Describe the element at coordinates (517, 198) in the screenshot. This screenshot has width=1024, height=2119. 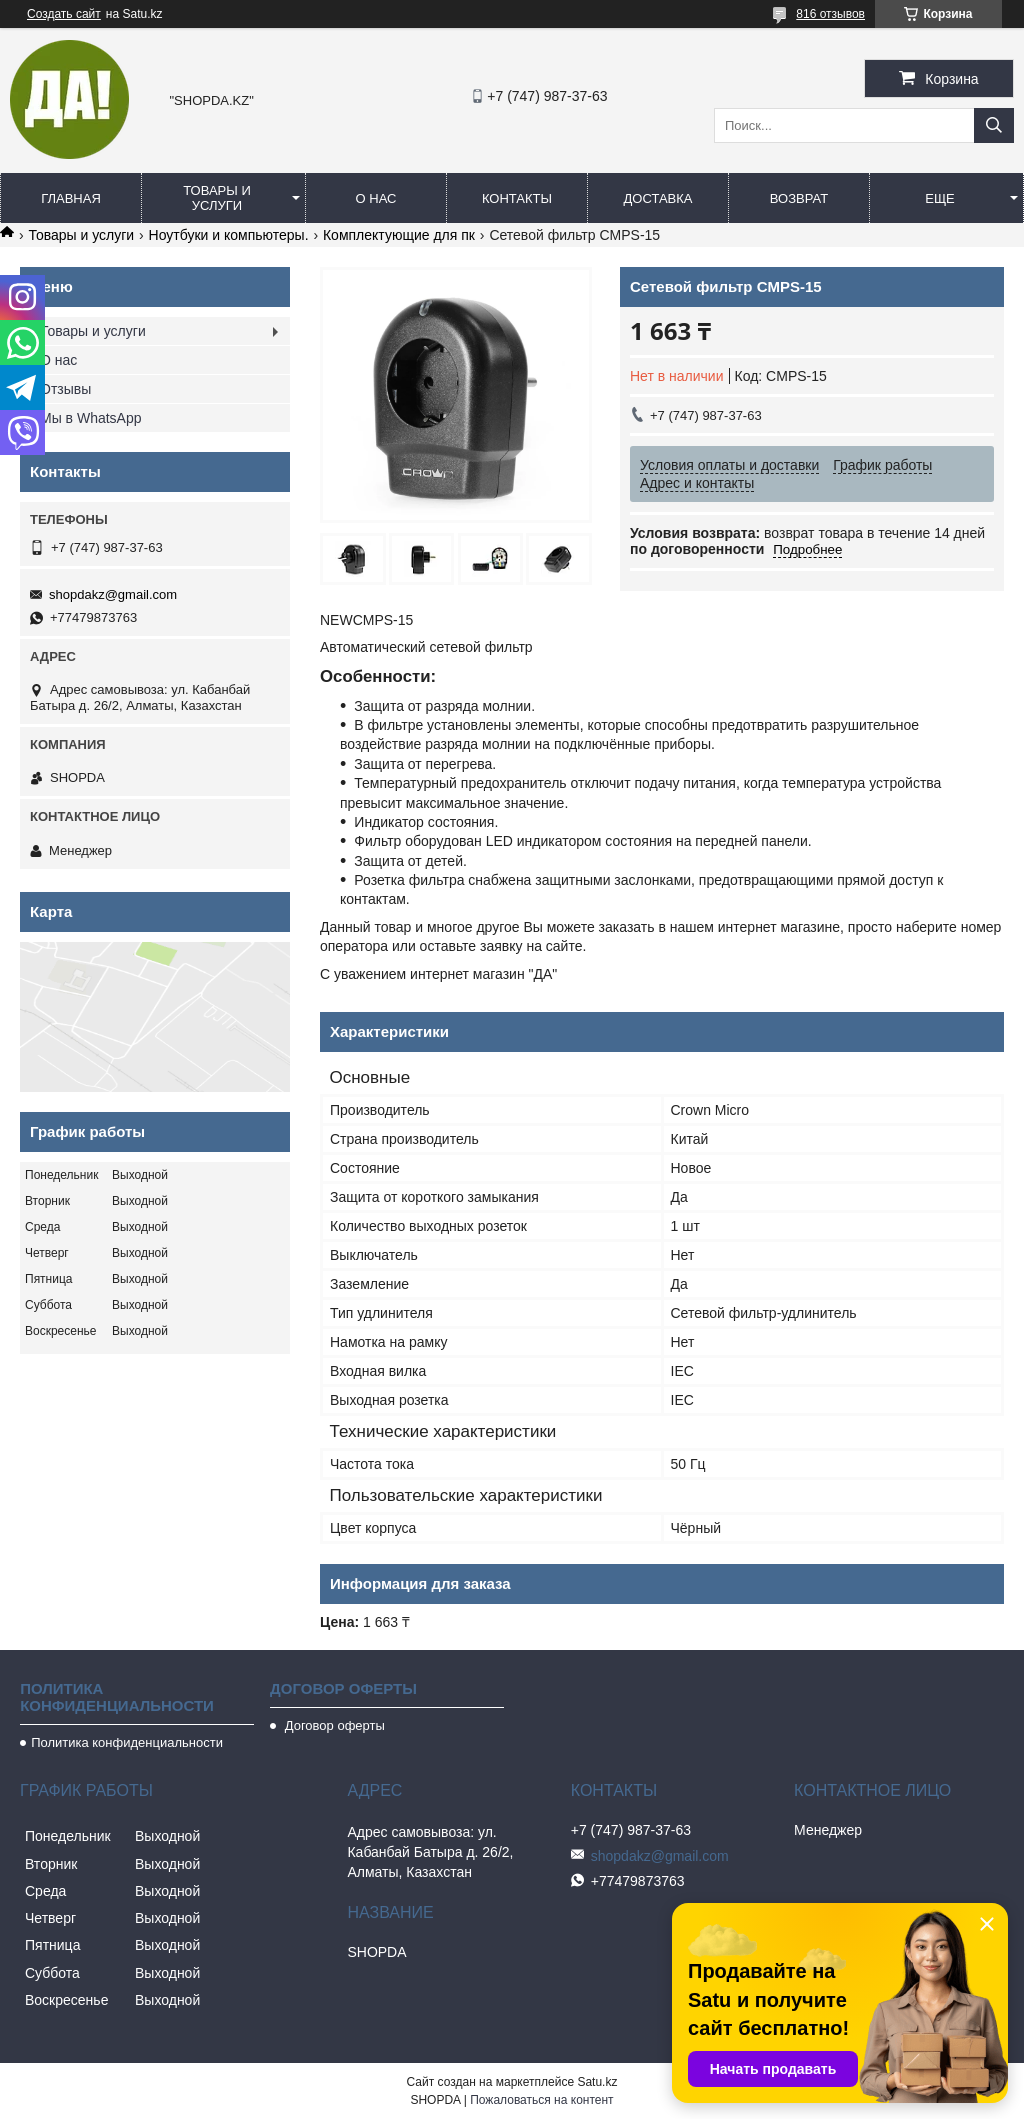
I see `Контакты` at that location.